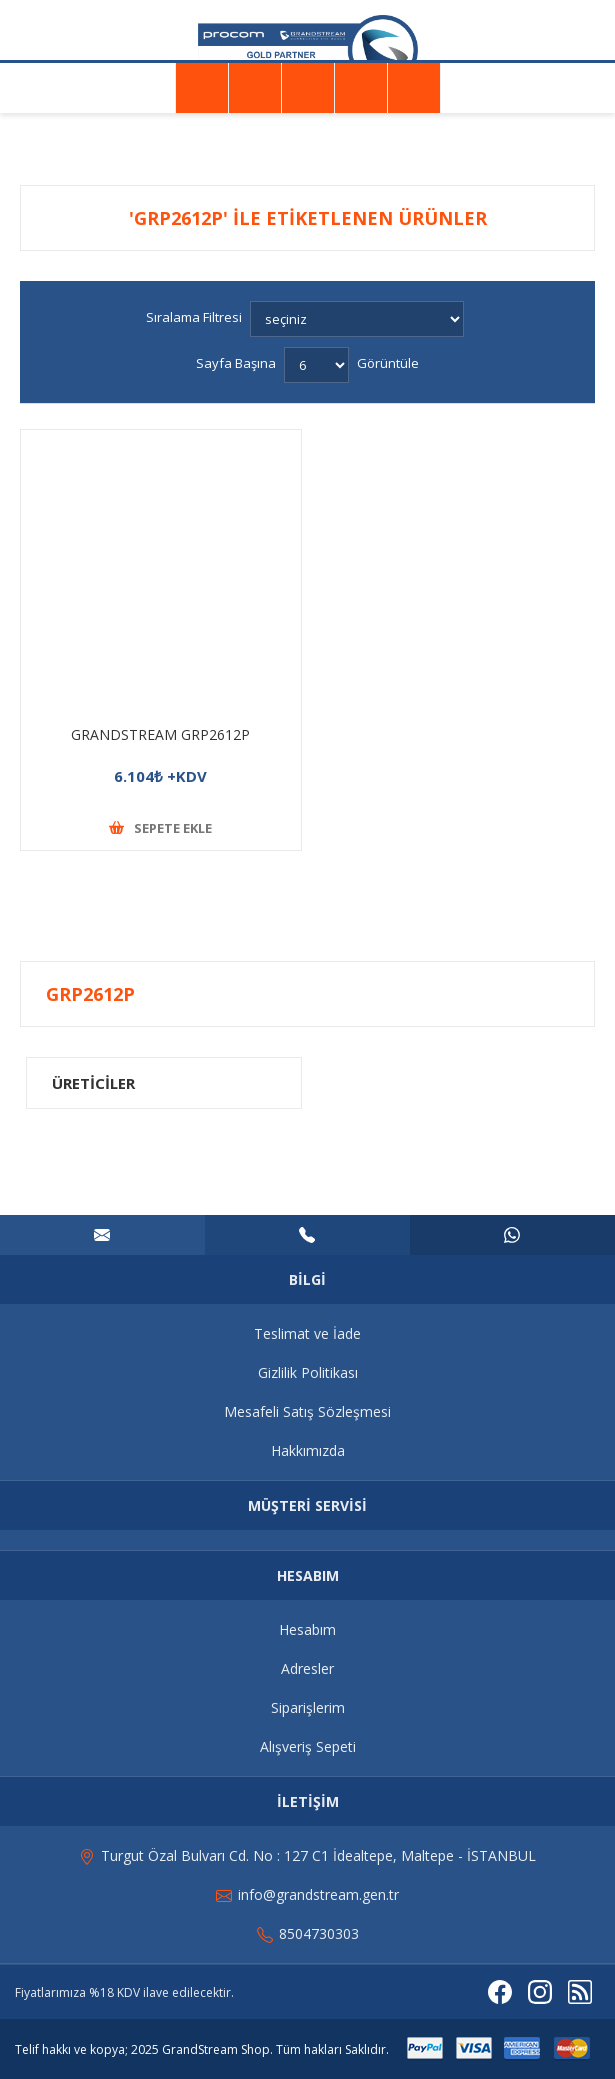 The height and width of the screenshot is (2079, 615). I want to click on Adresler, so click(307, 1668).